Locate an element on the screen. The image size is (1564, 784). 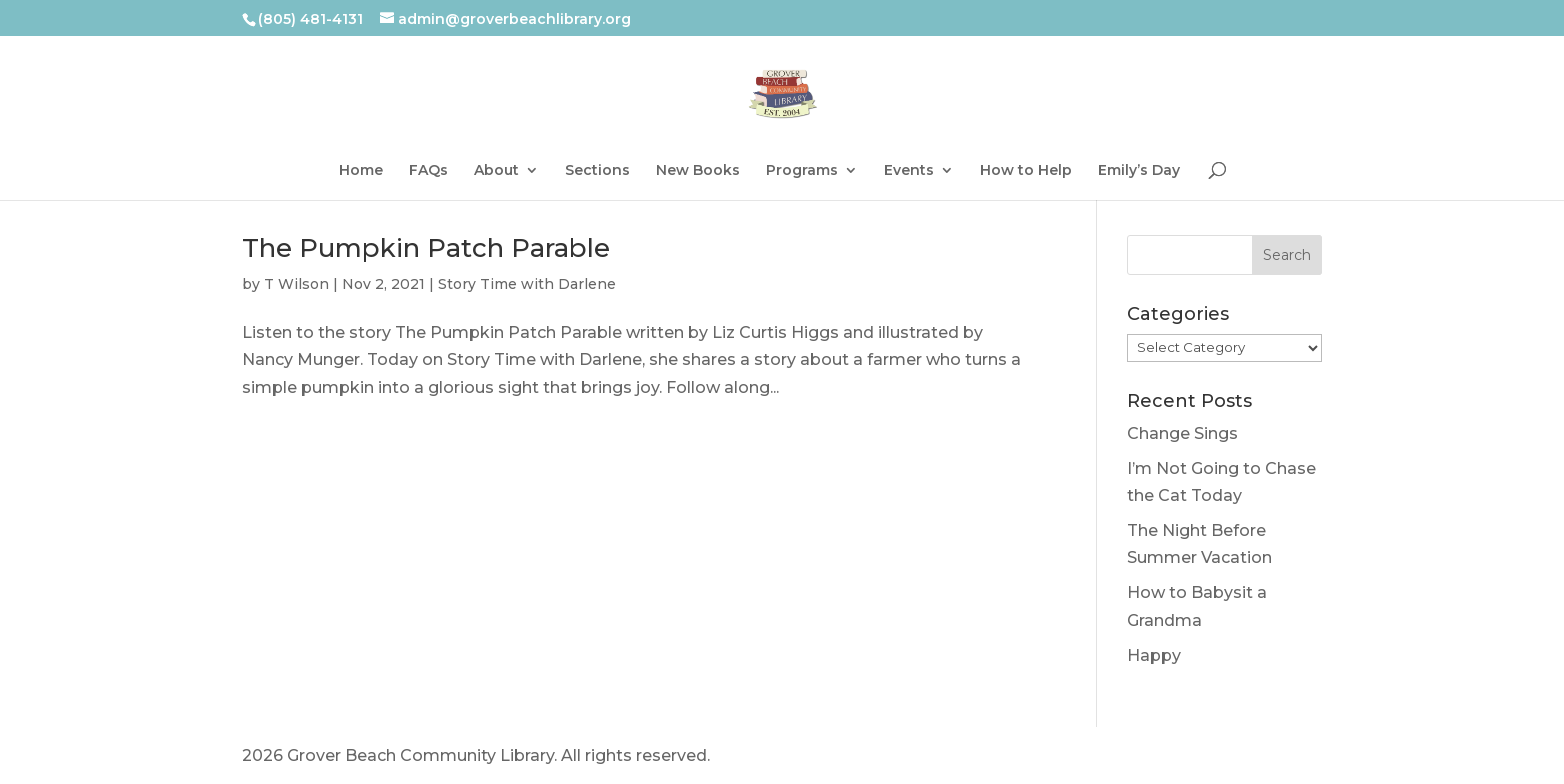
The Pumpkin Patch Parable is located at coordinates (426, 248).